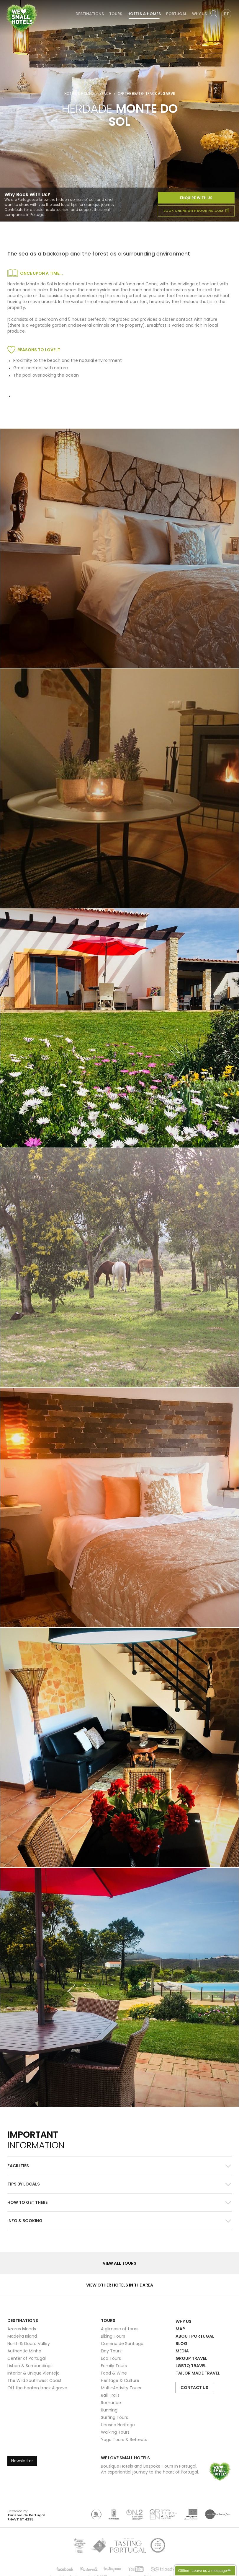 This screenshot has width=239, height=2576. I want to click on Tours, so click(115, 14).